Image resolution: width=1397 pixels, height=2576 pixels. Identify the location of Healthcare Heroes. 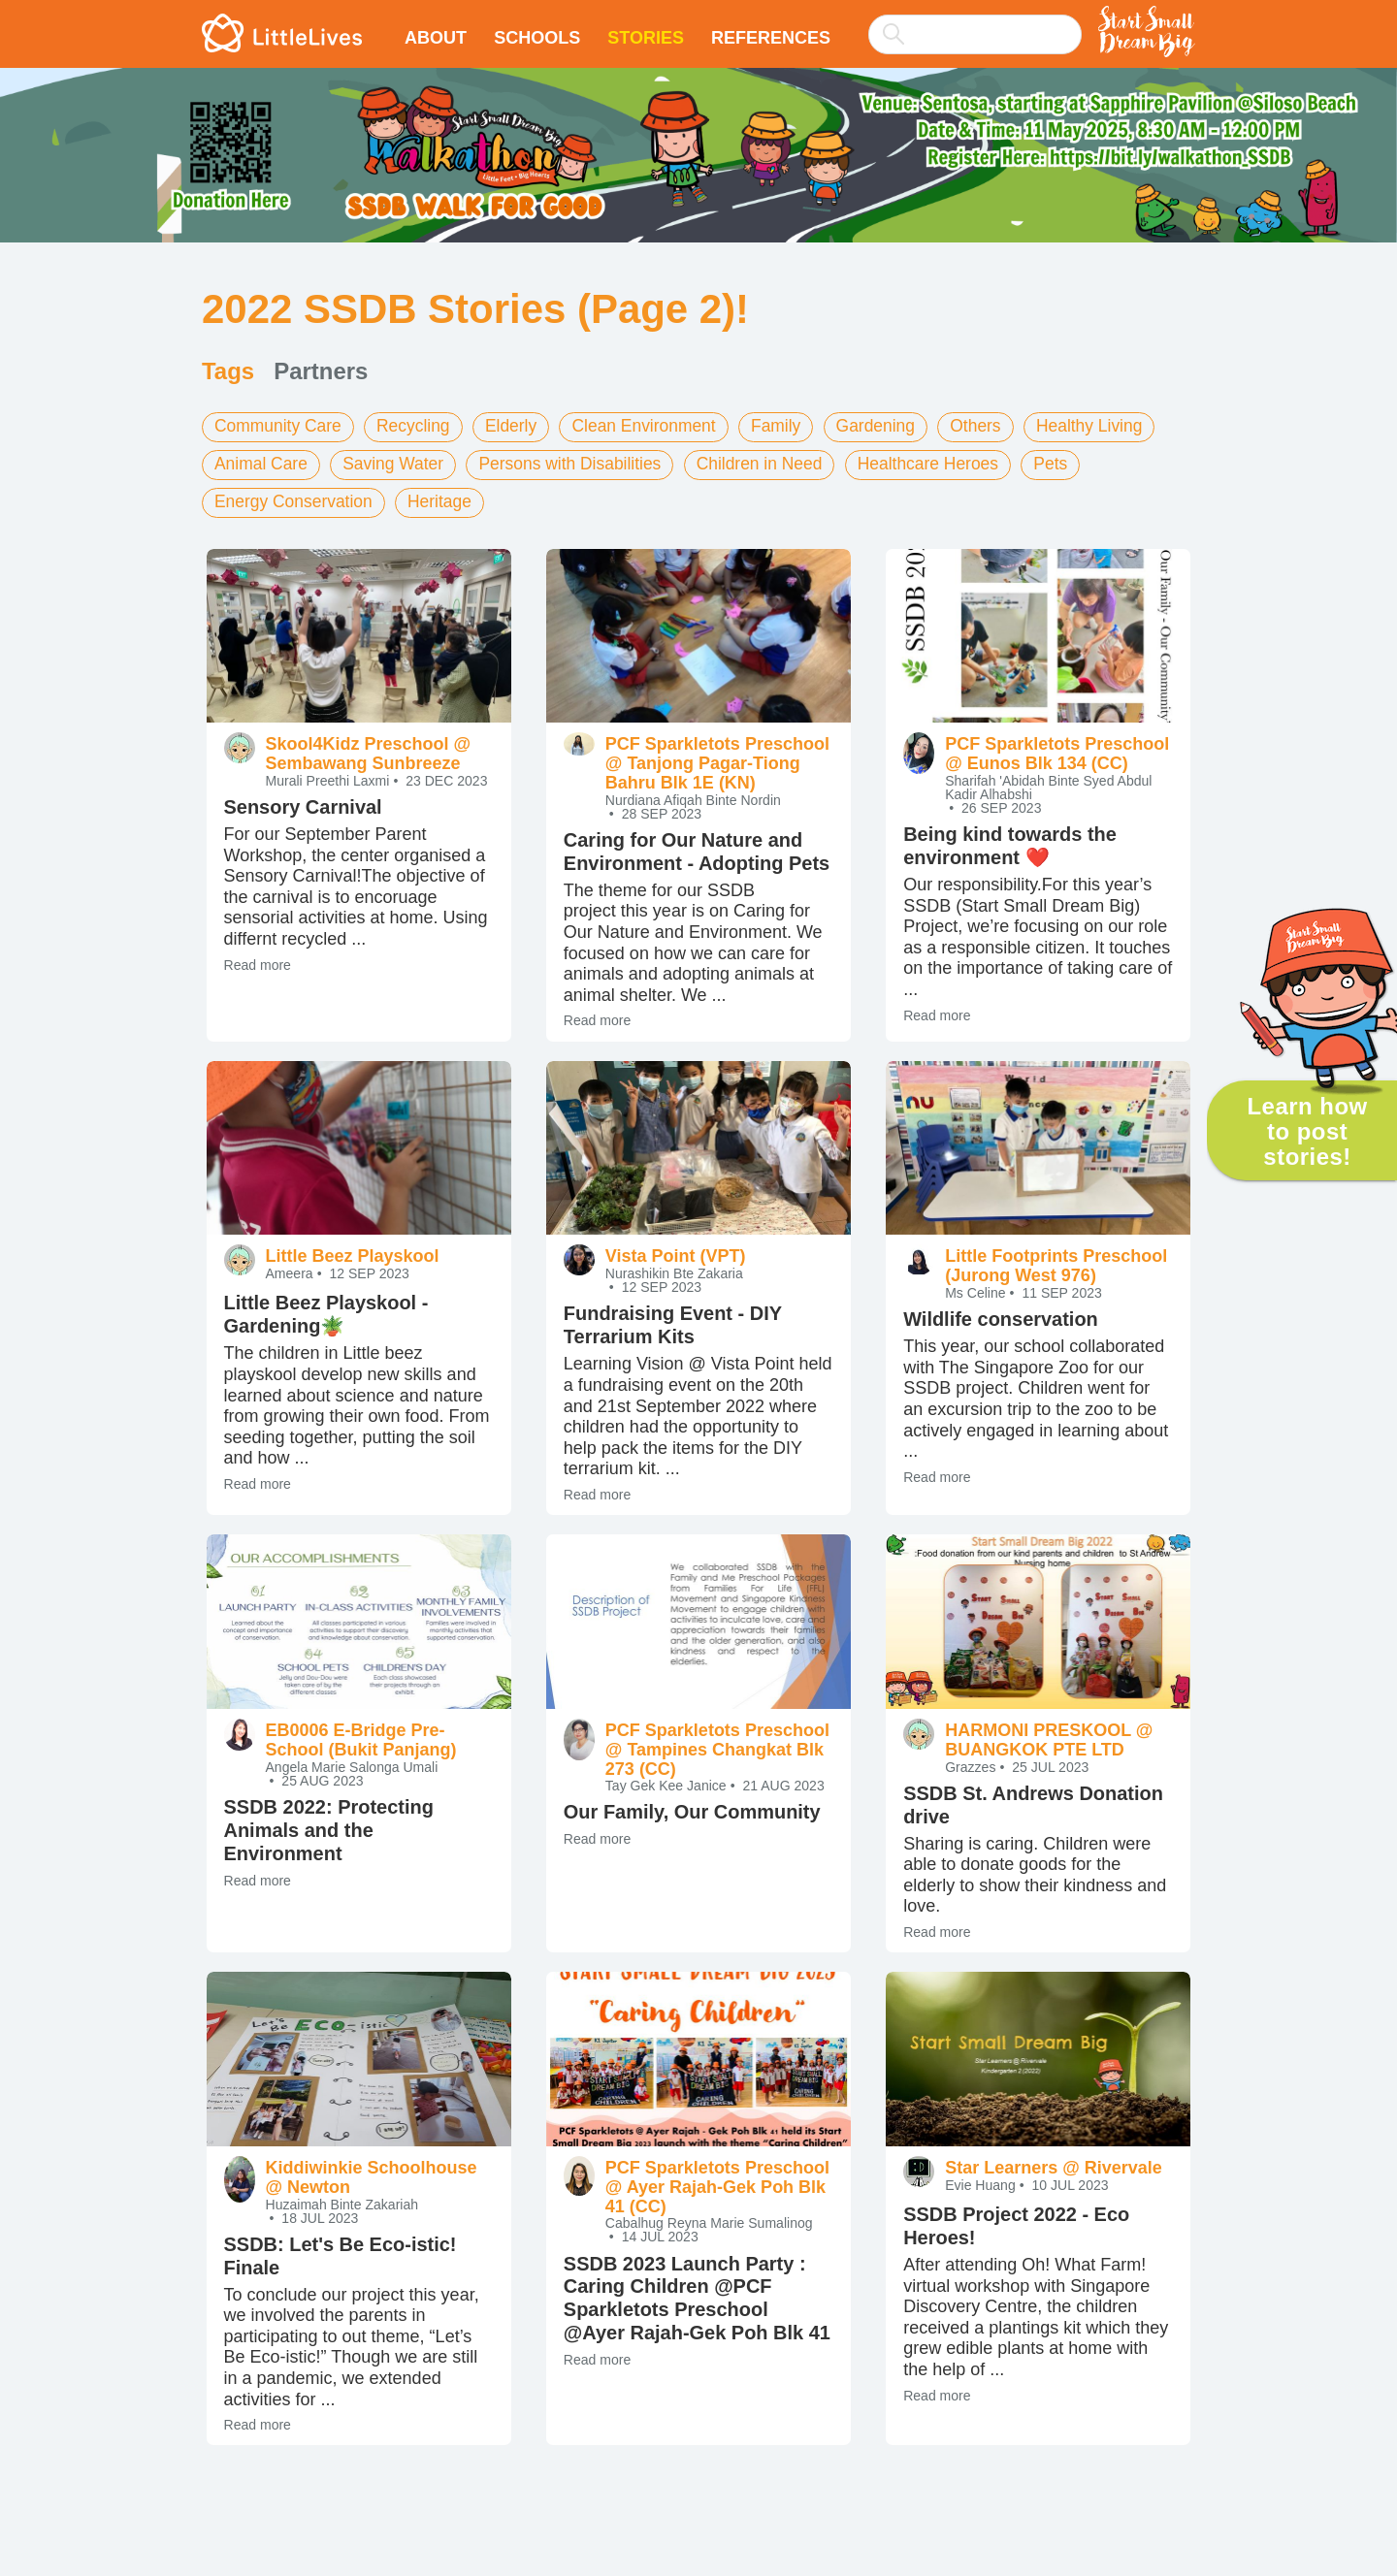
(949, 462).